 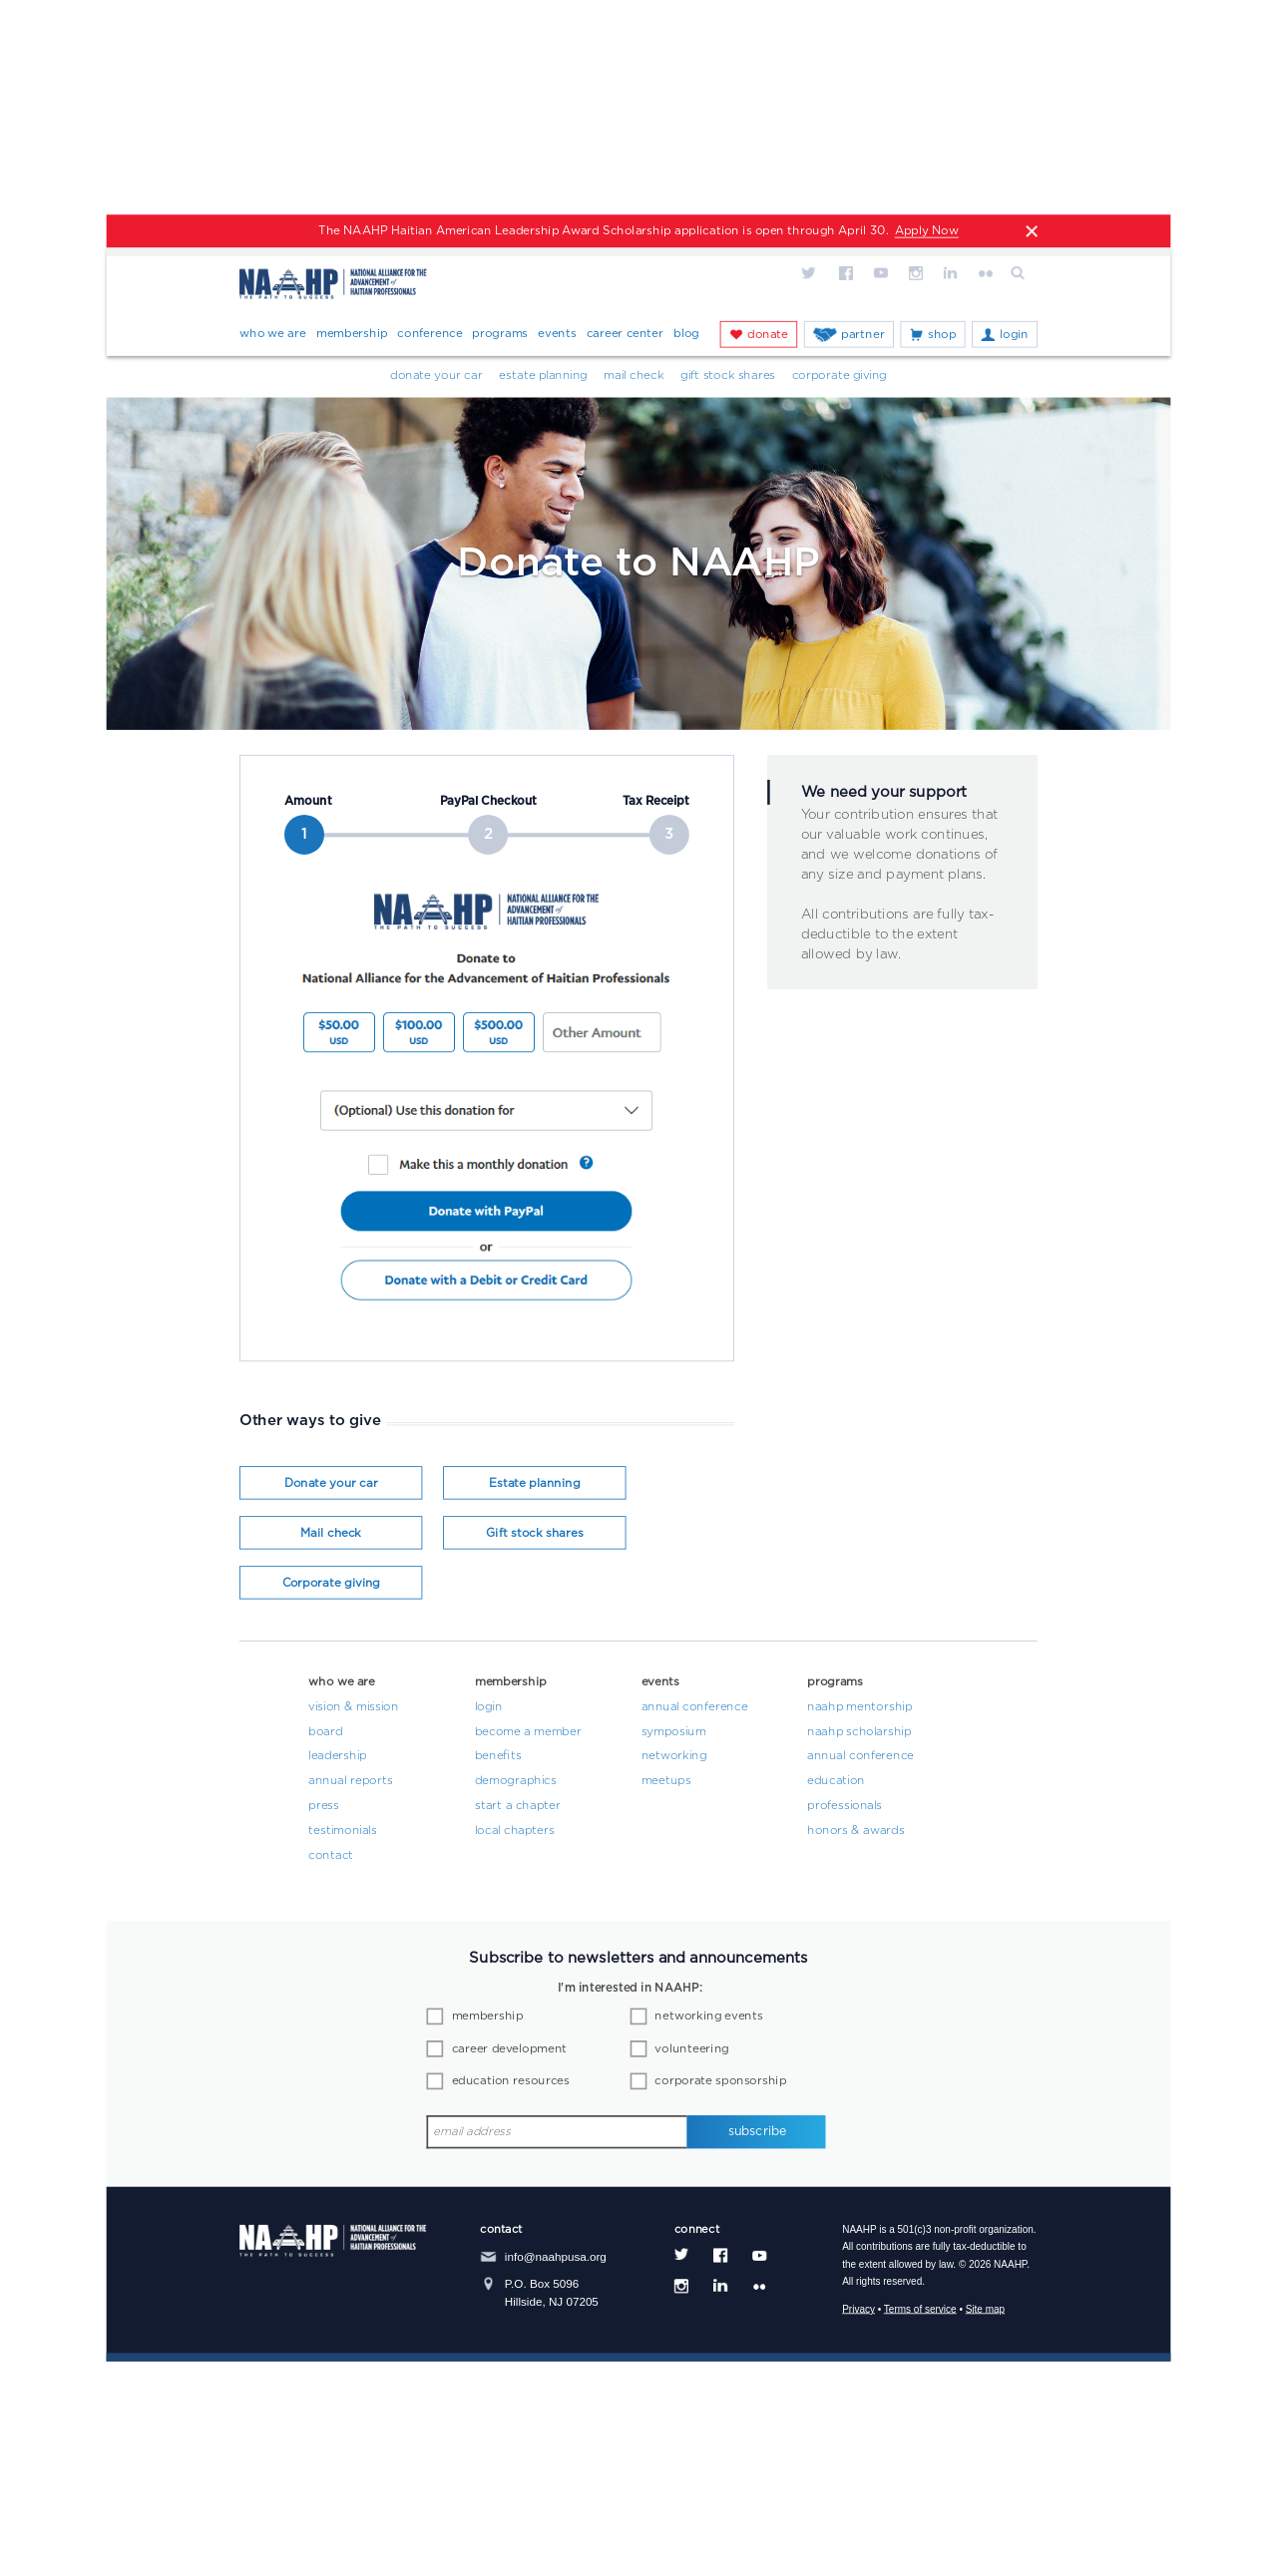 What do you see at coordinates (691, 2049) in the screenshot?
I see `volunteering` at bounding box center [691, 2049].